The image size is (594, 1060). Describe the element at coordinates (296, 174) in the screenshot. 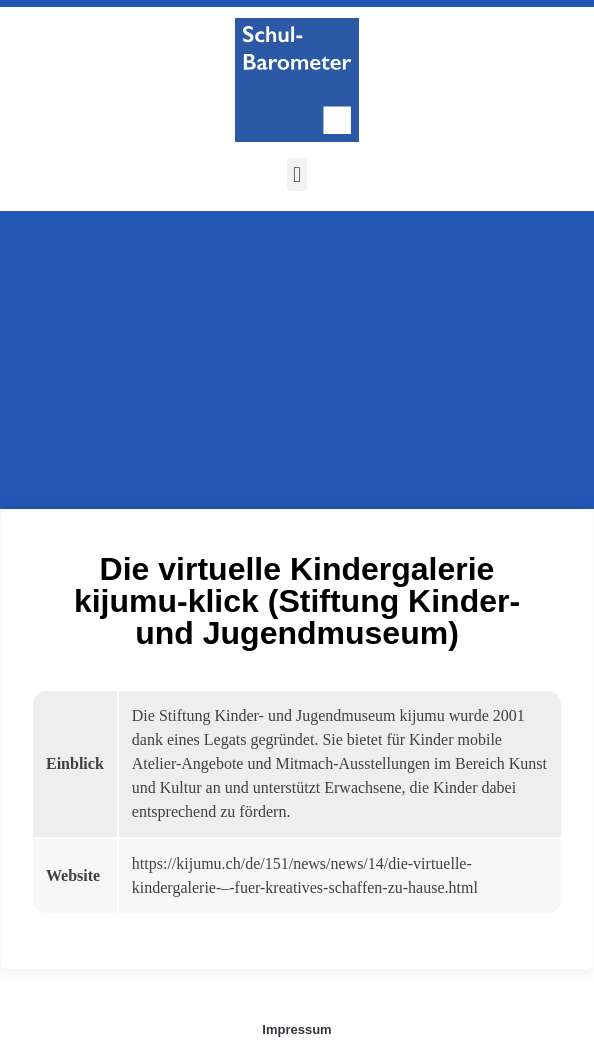

I see `[button]` at that location.